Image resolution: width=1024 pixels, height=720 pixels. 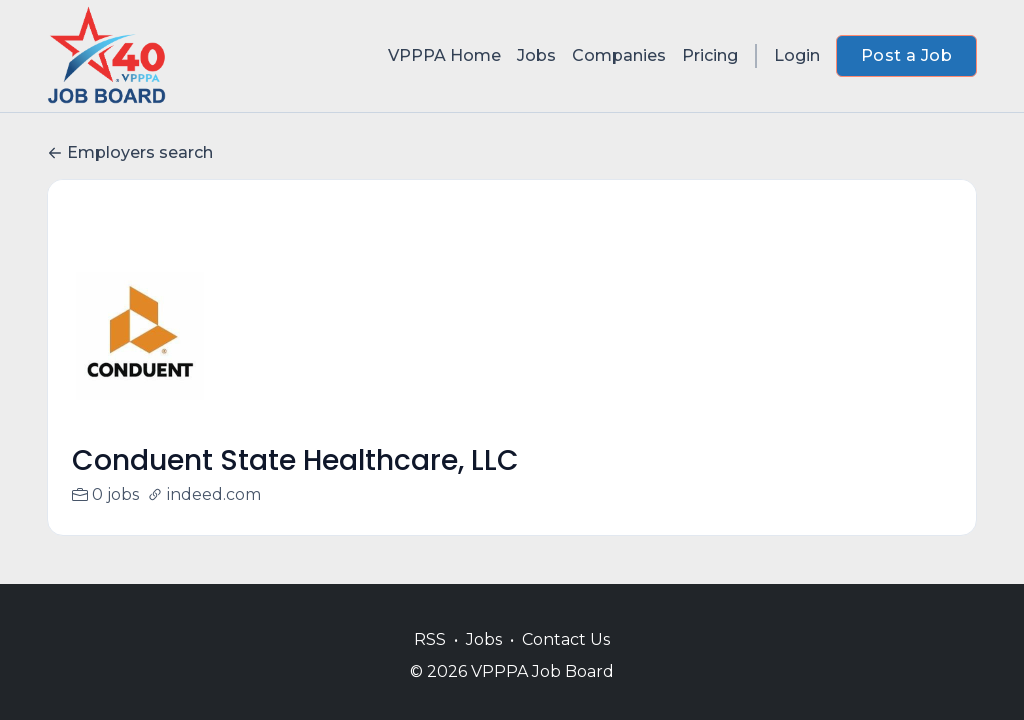 I want to click on Login, so click(x=797, y=55).